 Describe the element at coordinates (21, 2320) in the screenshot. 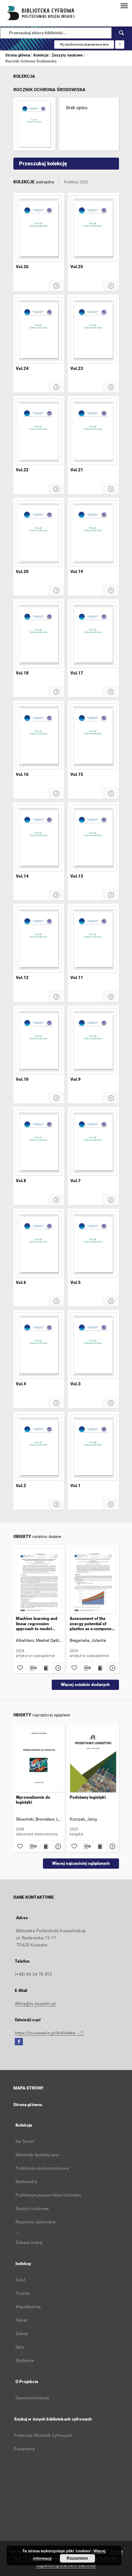

I see `Temat` at that location.